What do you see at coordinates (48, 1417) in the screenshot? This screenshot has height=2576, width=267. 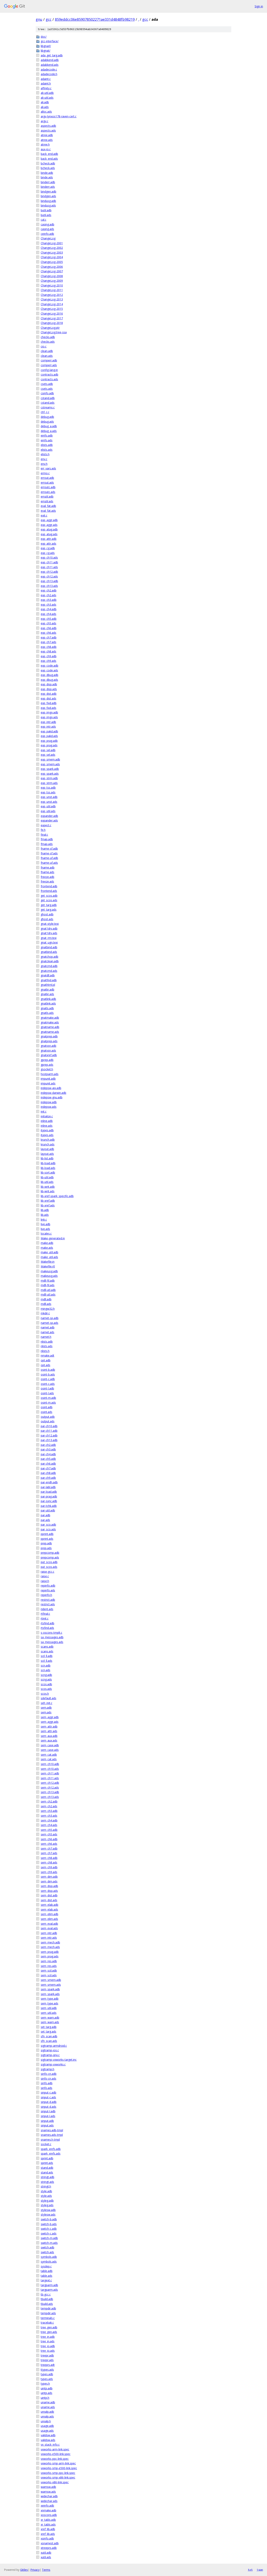 I see `output.adb` at bounding box center [48, 1417].